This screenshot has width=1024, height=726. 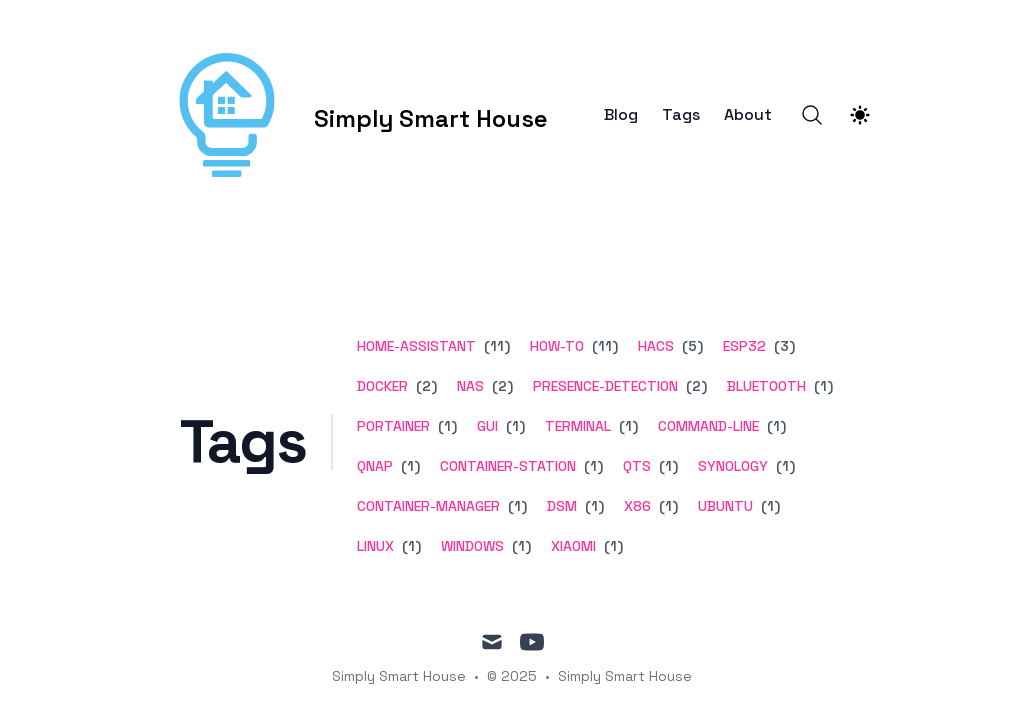 I want to click on qts, so click(x=637, y=466).